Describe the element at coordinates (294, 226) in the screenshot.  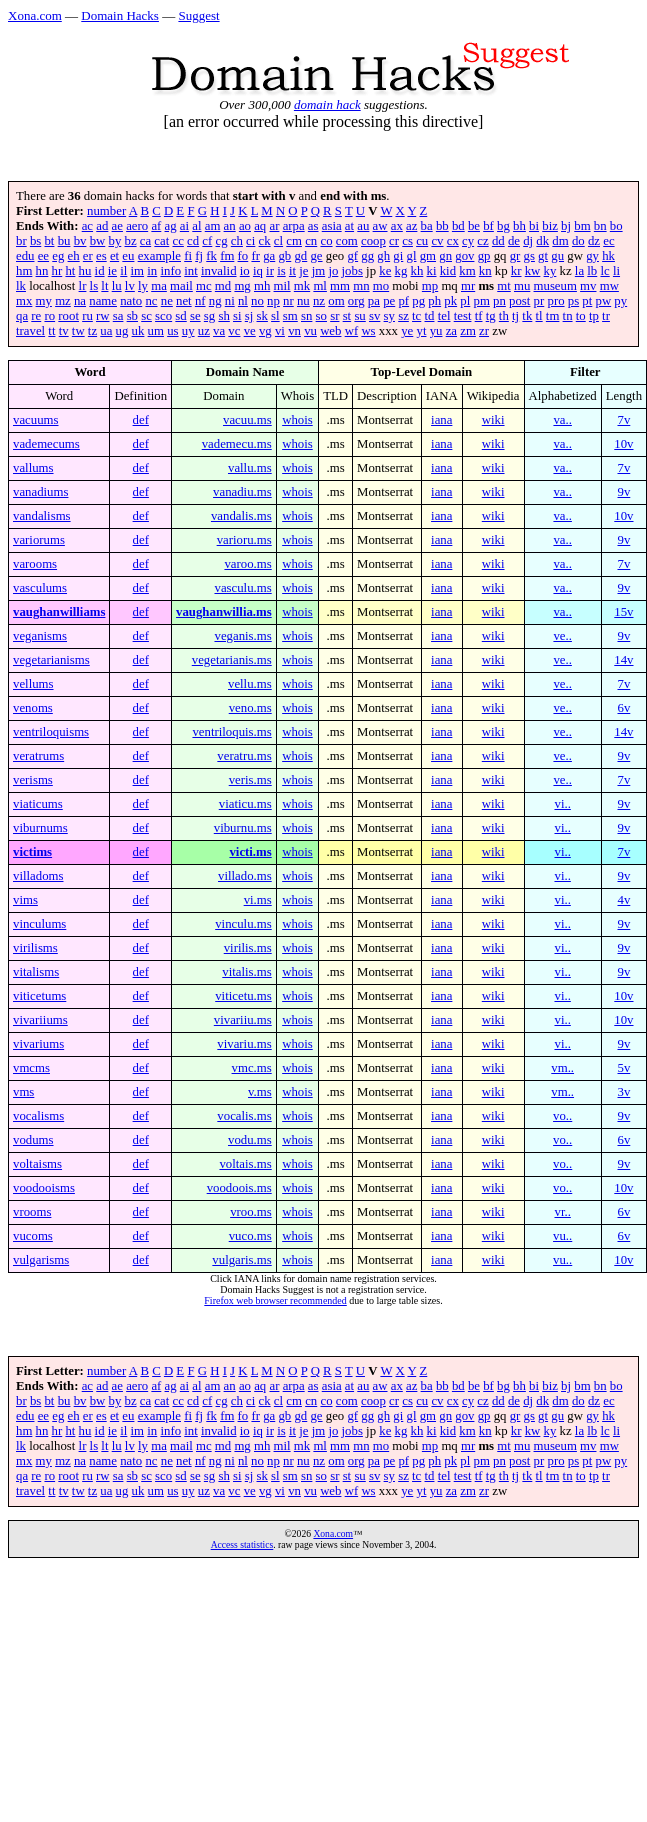
I see `arpa` at that location.